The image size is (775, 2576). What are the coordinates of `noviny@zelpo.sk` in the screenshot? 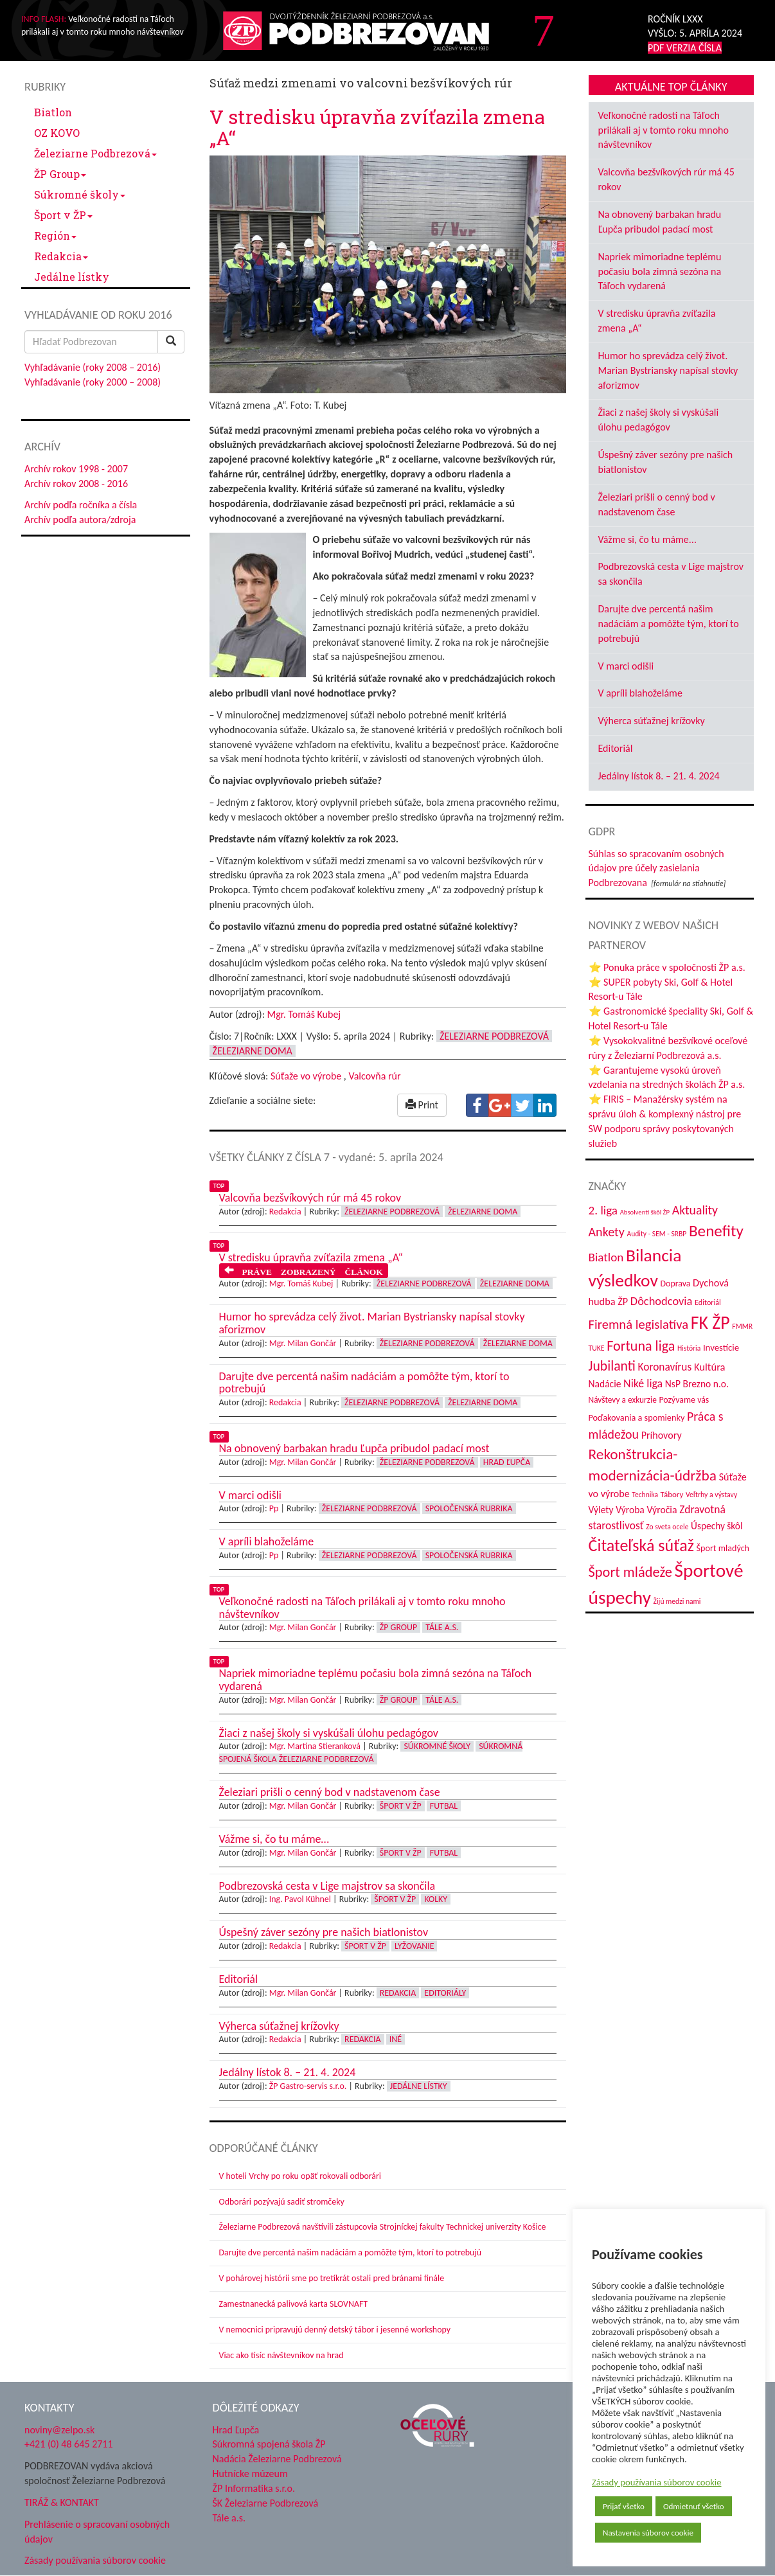 It's located at (59, 2430).